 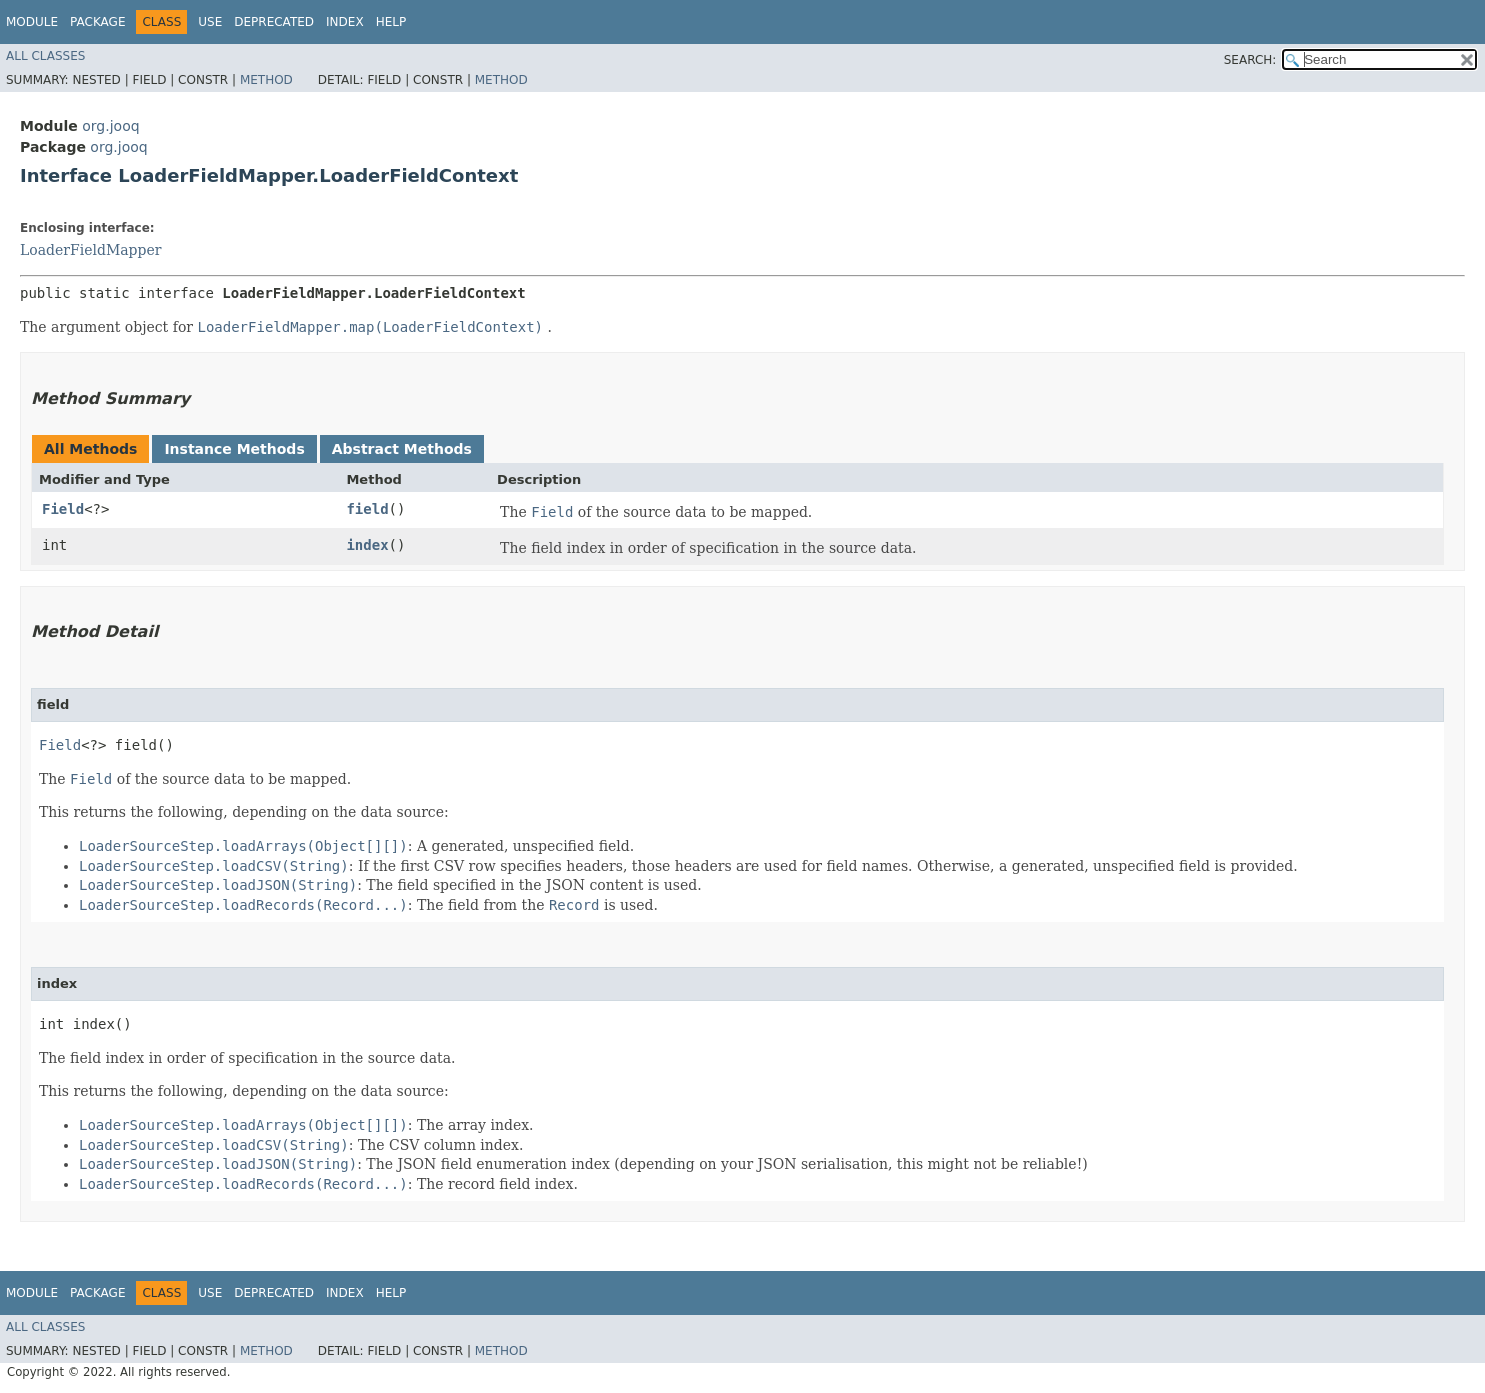 What do you see at coordinates (45, 56) in the screenshot?
I see `All Classes` at bounding box center [45, 56].